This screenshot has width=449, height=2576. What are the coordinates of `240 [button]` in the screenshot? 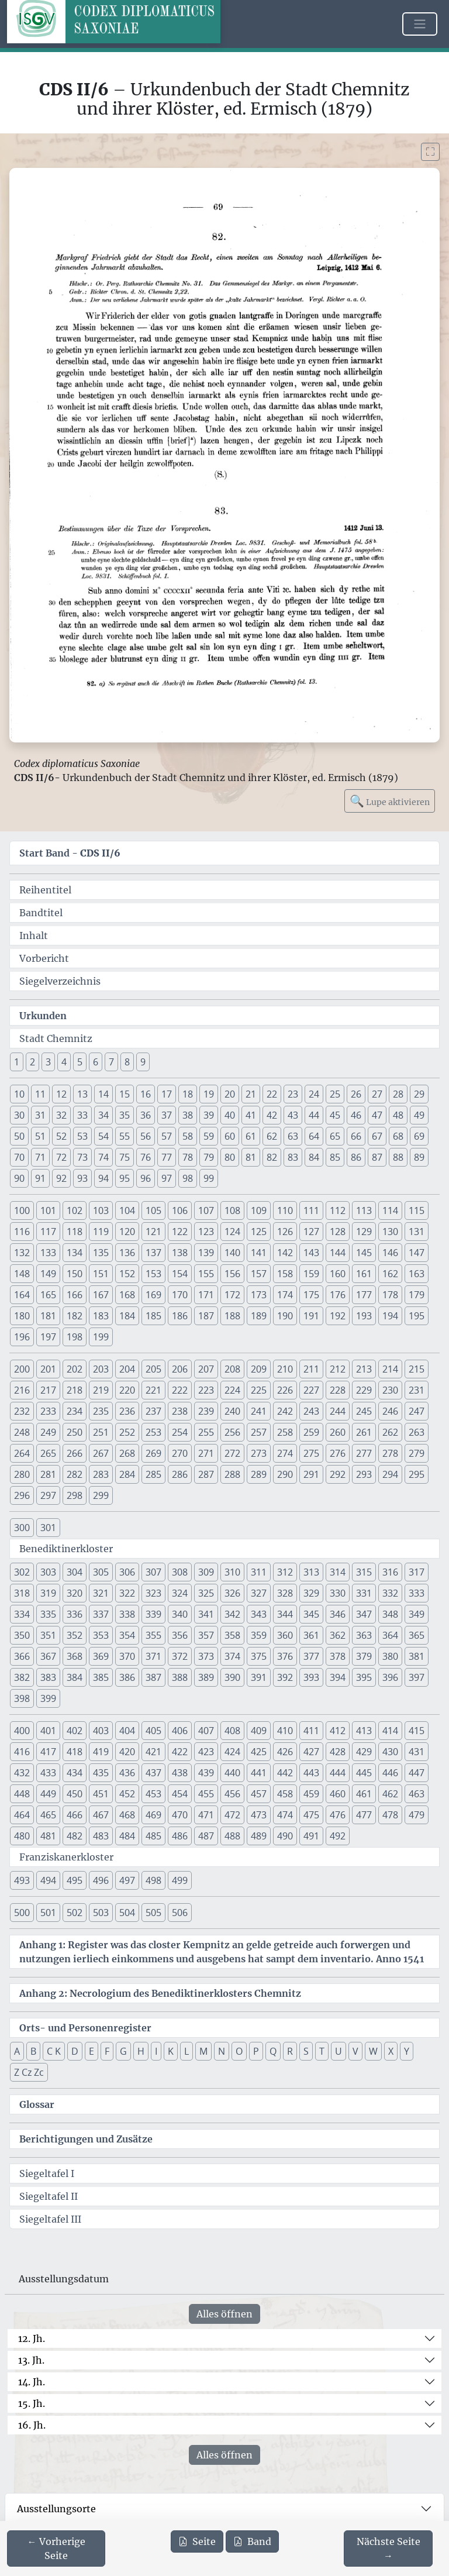 It's located at (232, 1411).